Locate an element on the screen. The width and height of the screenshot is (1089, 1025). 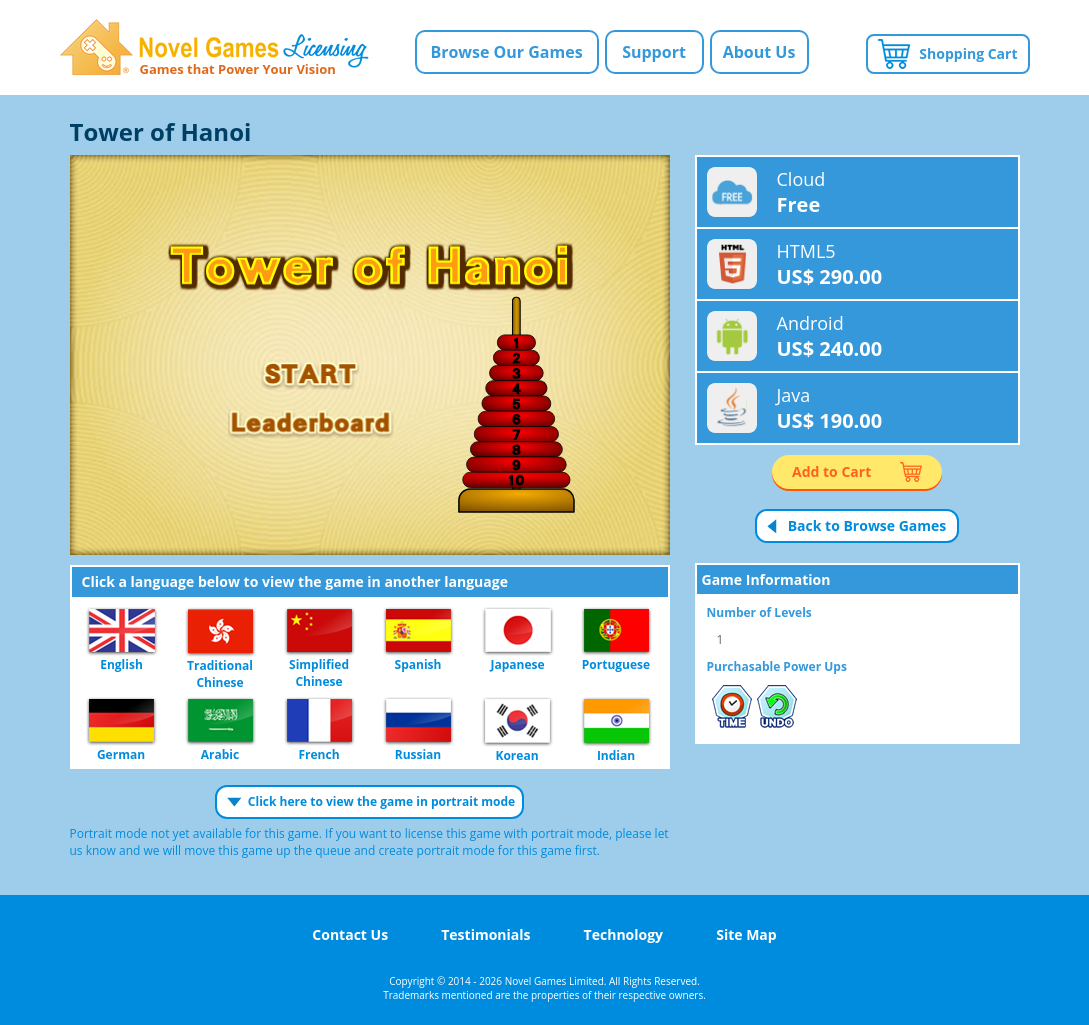
Traditional Chinese is located at coordinates (220, 632).